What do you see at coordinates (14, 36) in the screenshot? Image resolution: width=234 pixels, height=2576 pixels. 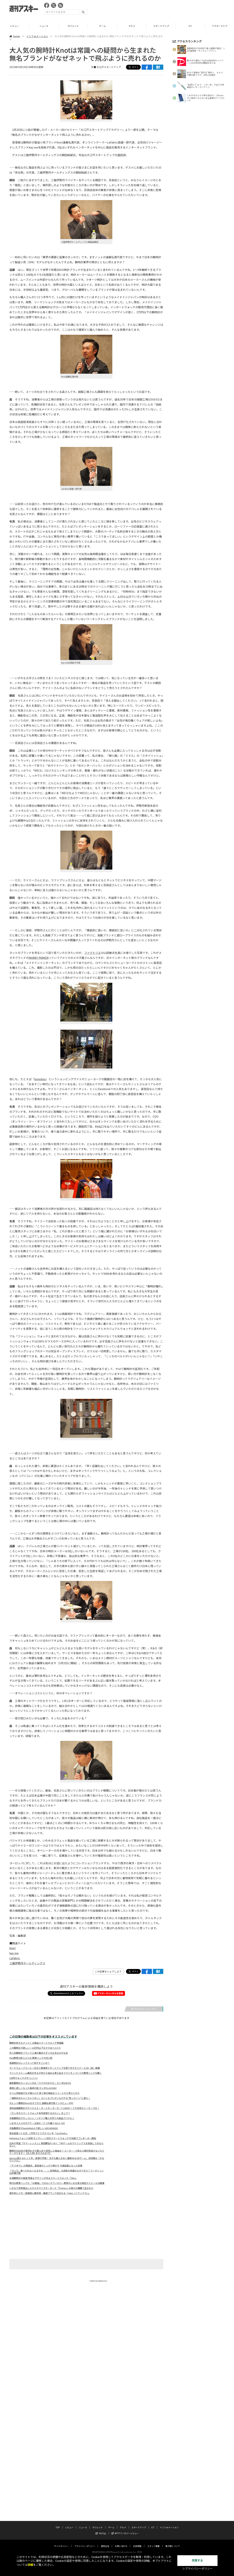 I see `home` at bounding box center [14, 36].